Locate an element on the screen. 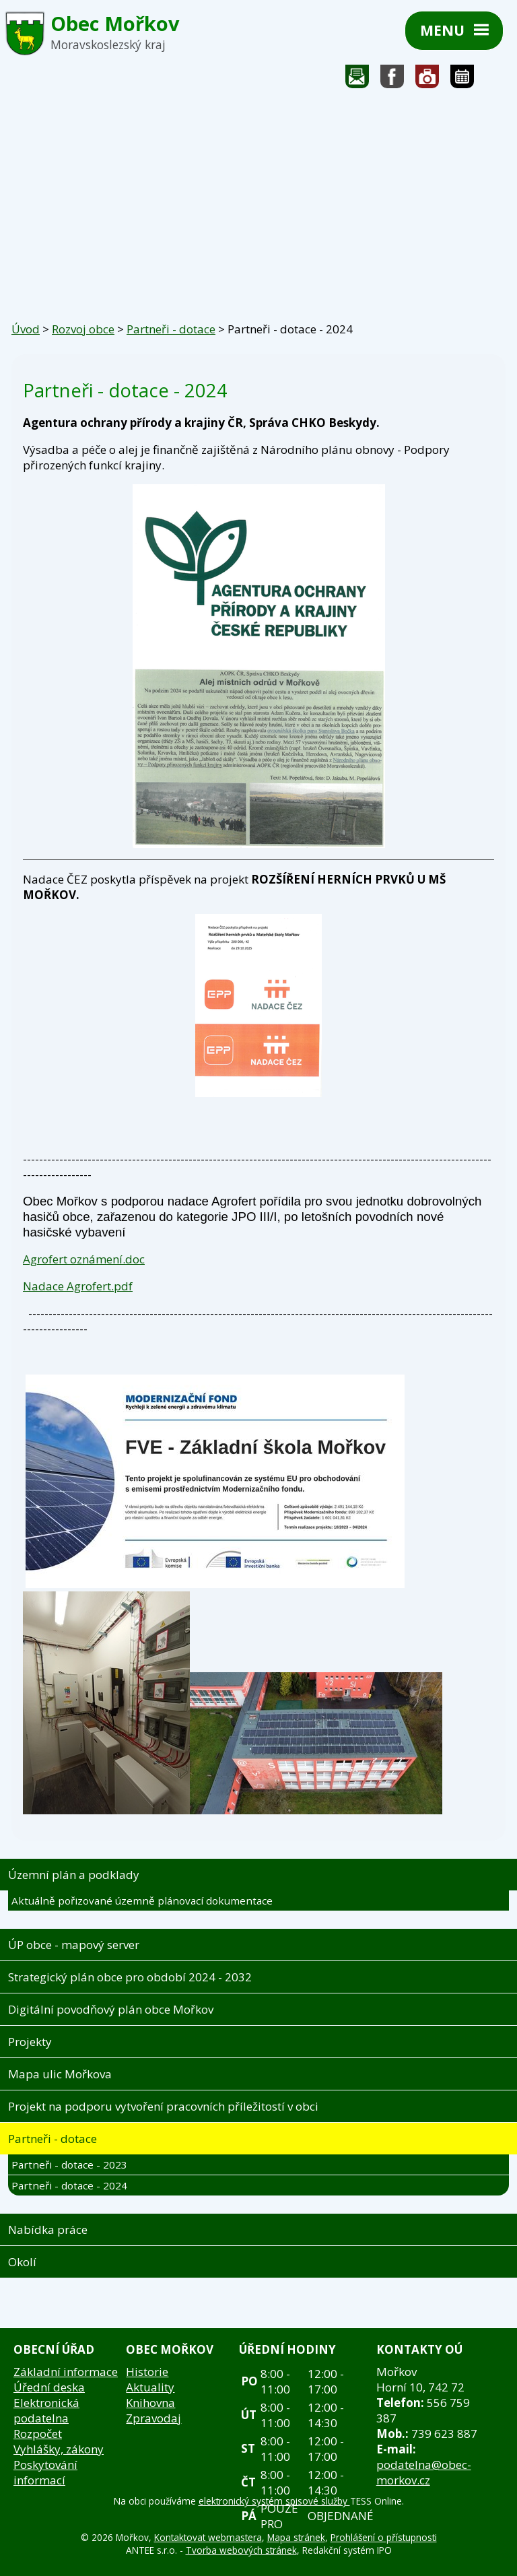 This screenshot has width=517, height=2576. Agrofert oznámení.doc is located at coordinates (84, 1259).